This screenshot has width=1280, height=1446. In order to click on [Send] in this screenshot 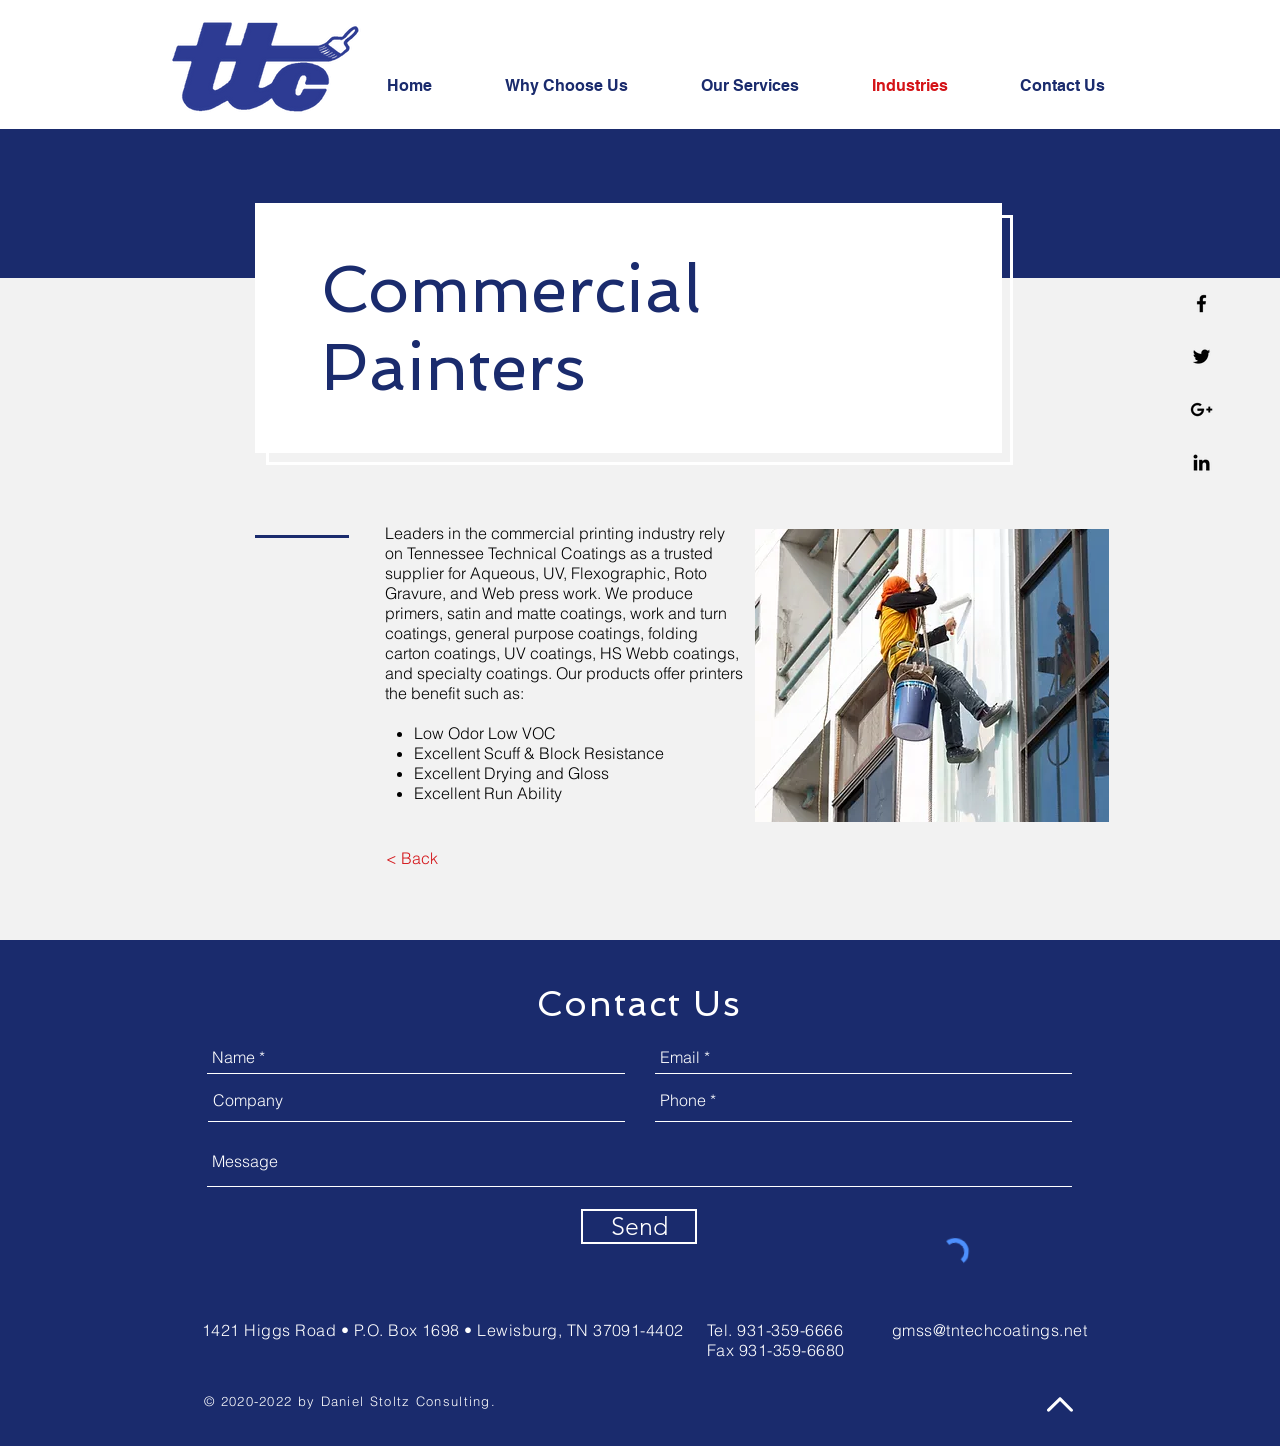, I will do `click(639, 1226)`.